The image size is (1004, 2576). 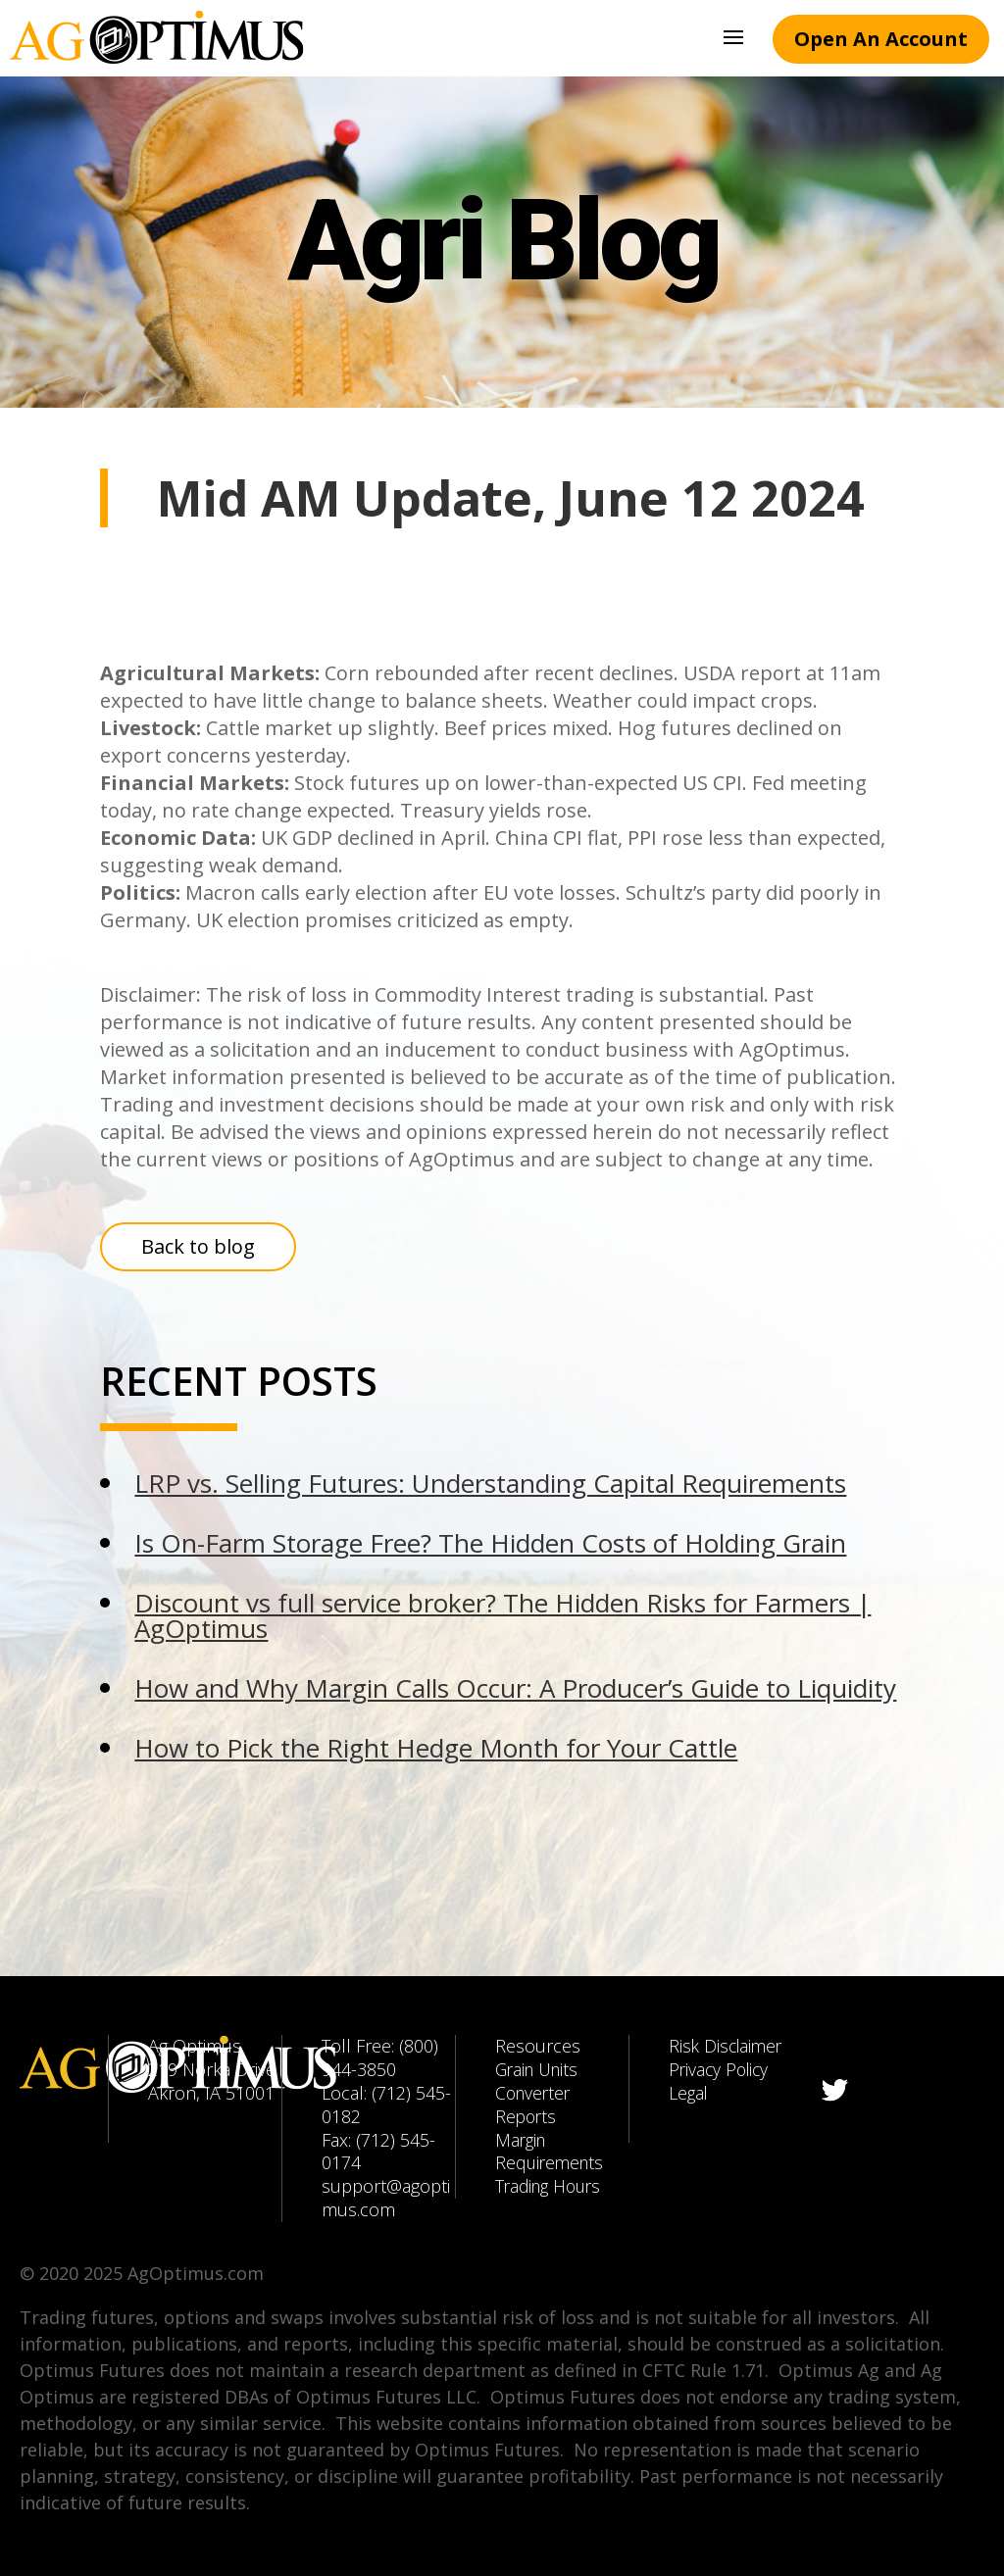 What do you see at coordinates (551, 2151) in the screenshot?
I see `Margin Requirements` at bounding box center [551, 2151].